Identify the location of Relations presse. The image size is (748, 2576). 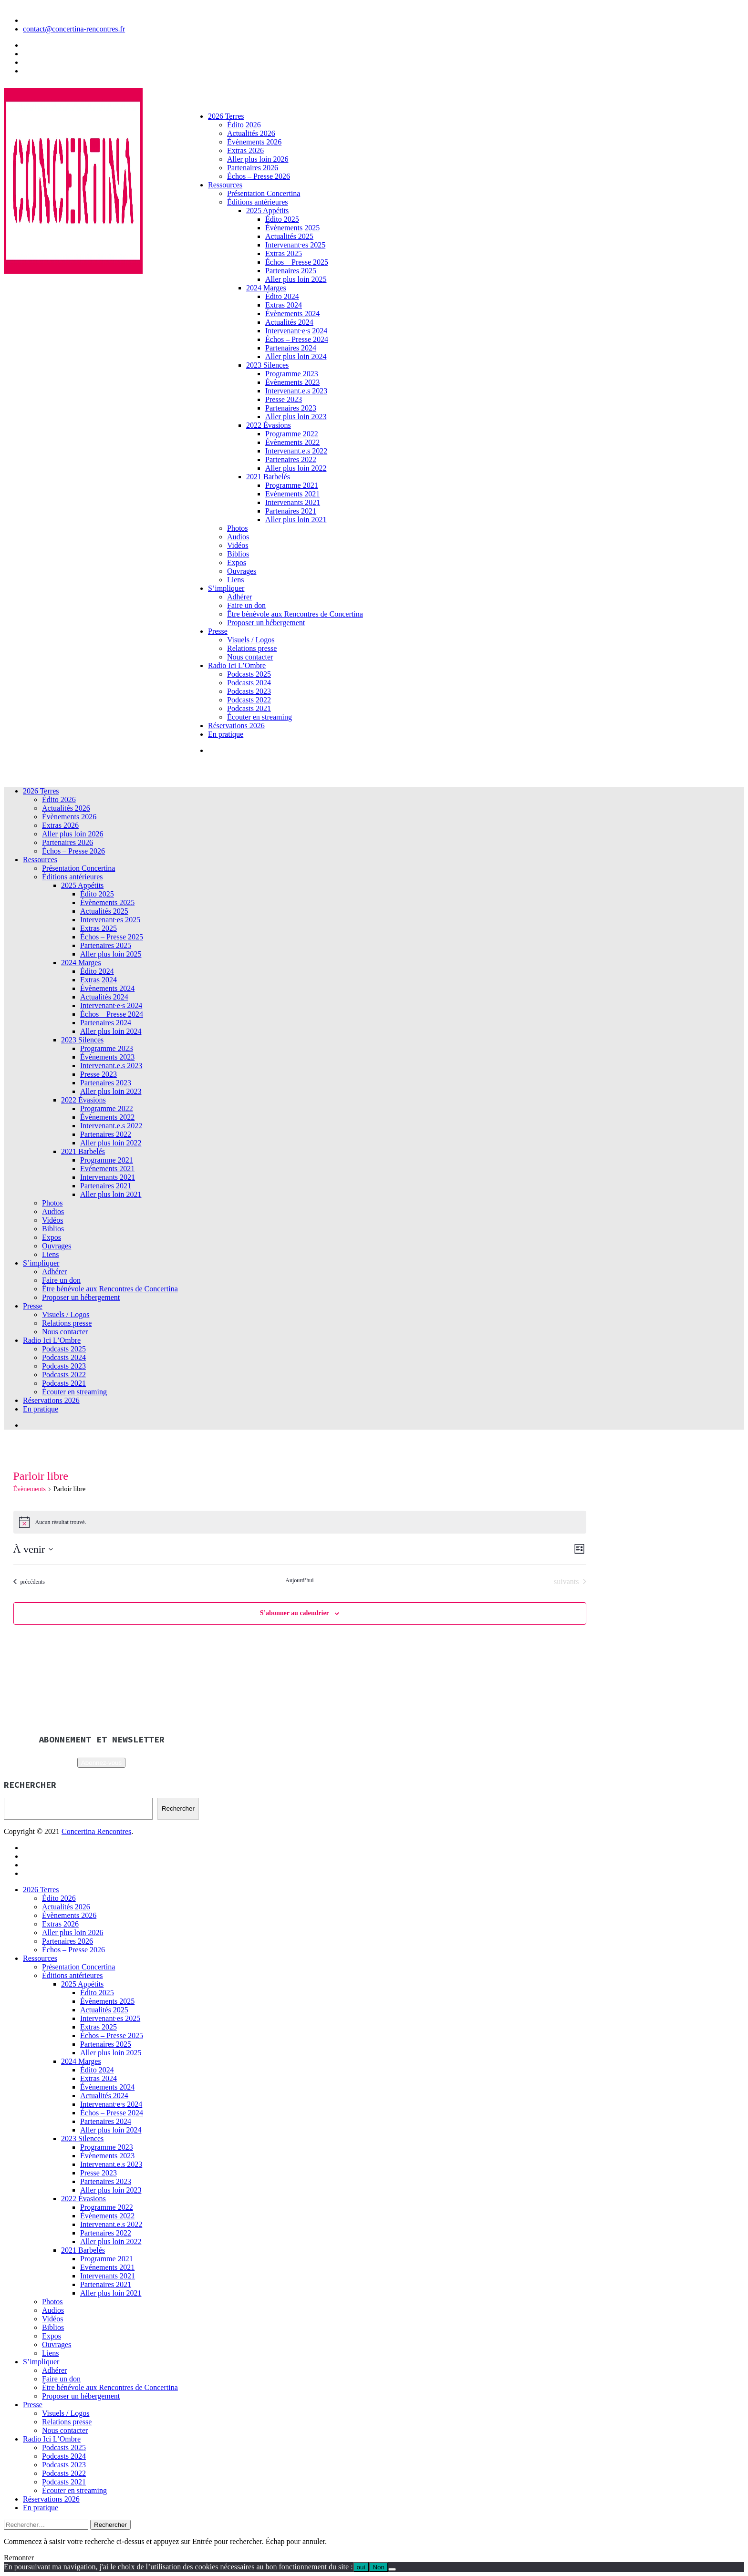
(252, 648).